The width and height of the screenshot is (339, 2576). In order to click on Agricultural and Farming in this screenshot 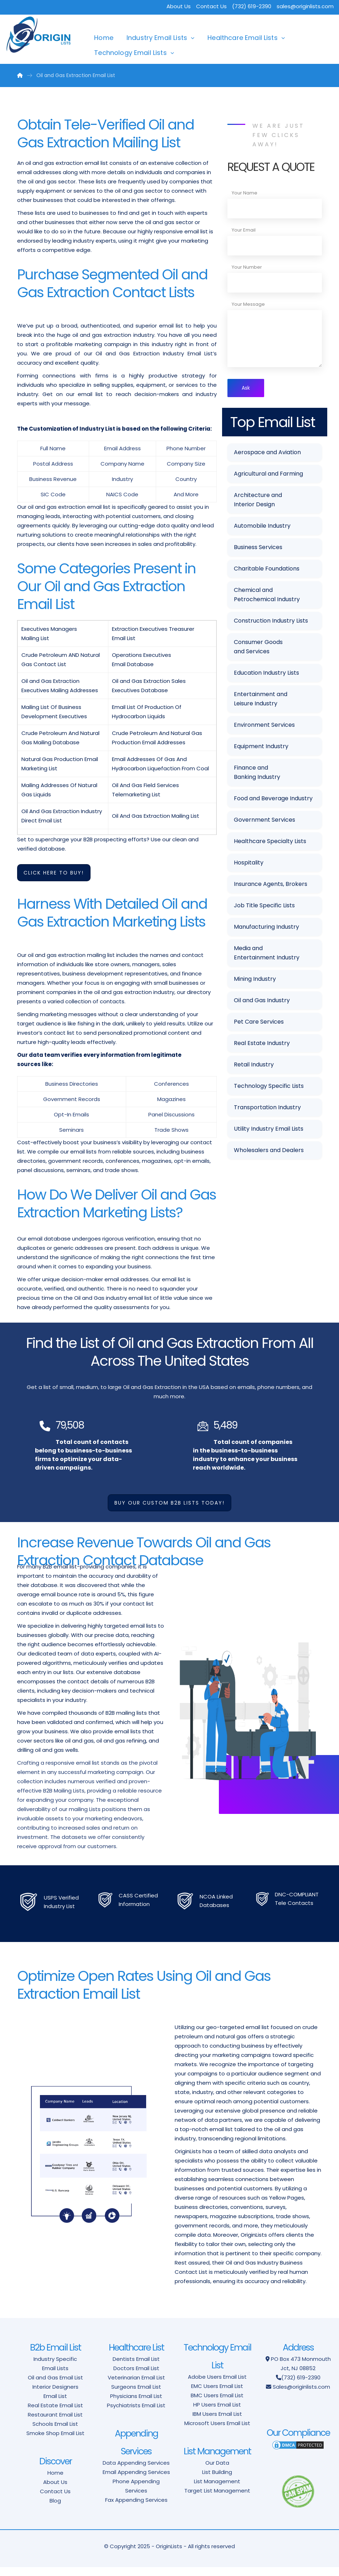, I will do `click(268, 475)`.